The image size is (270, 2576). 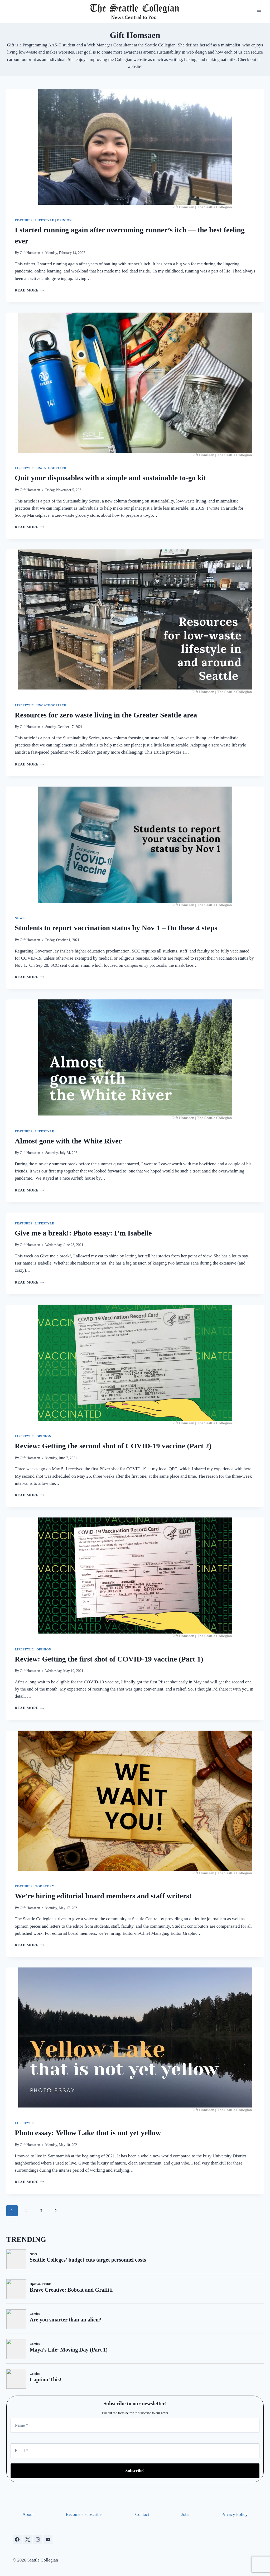 I want to click on Uncategorized, so click(x=51, y=468).